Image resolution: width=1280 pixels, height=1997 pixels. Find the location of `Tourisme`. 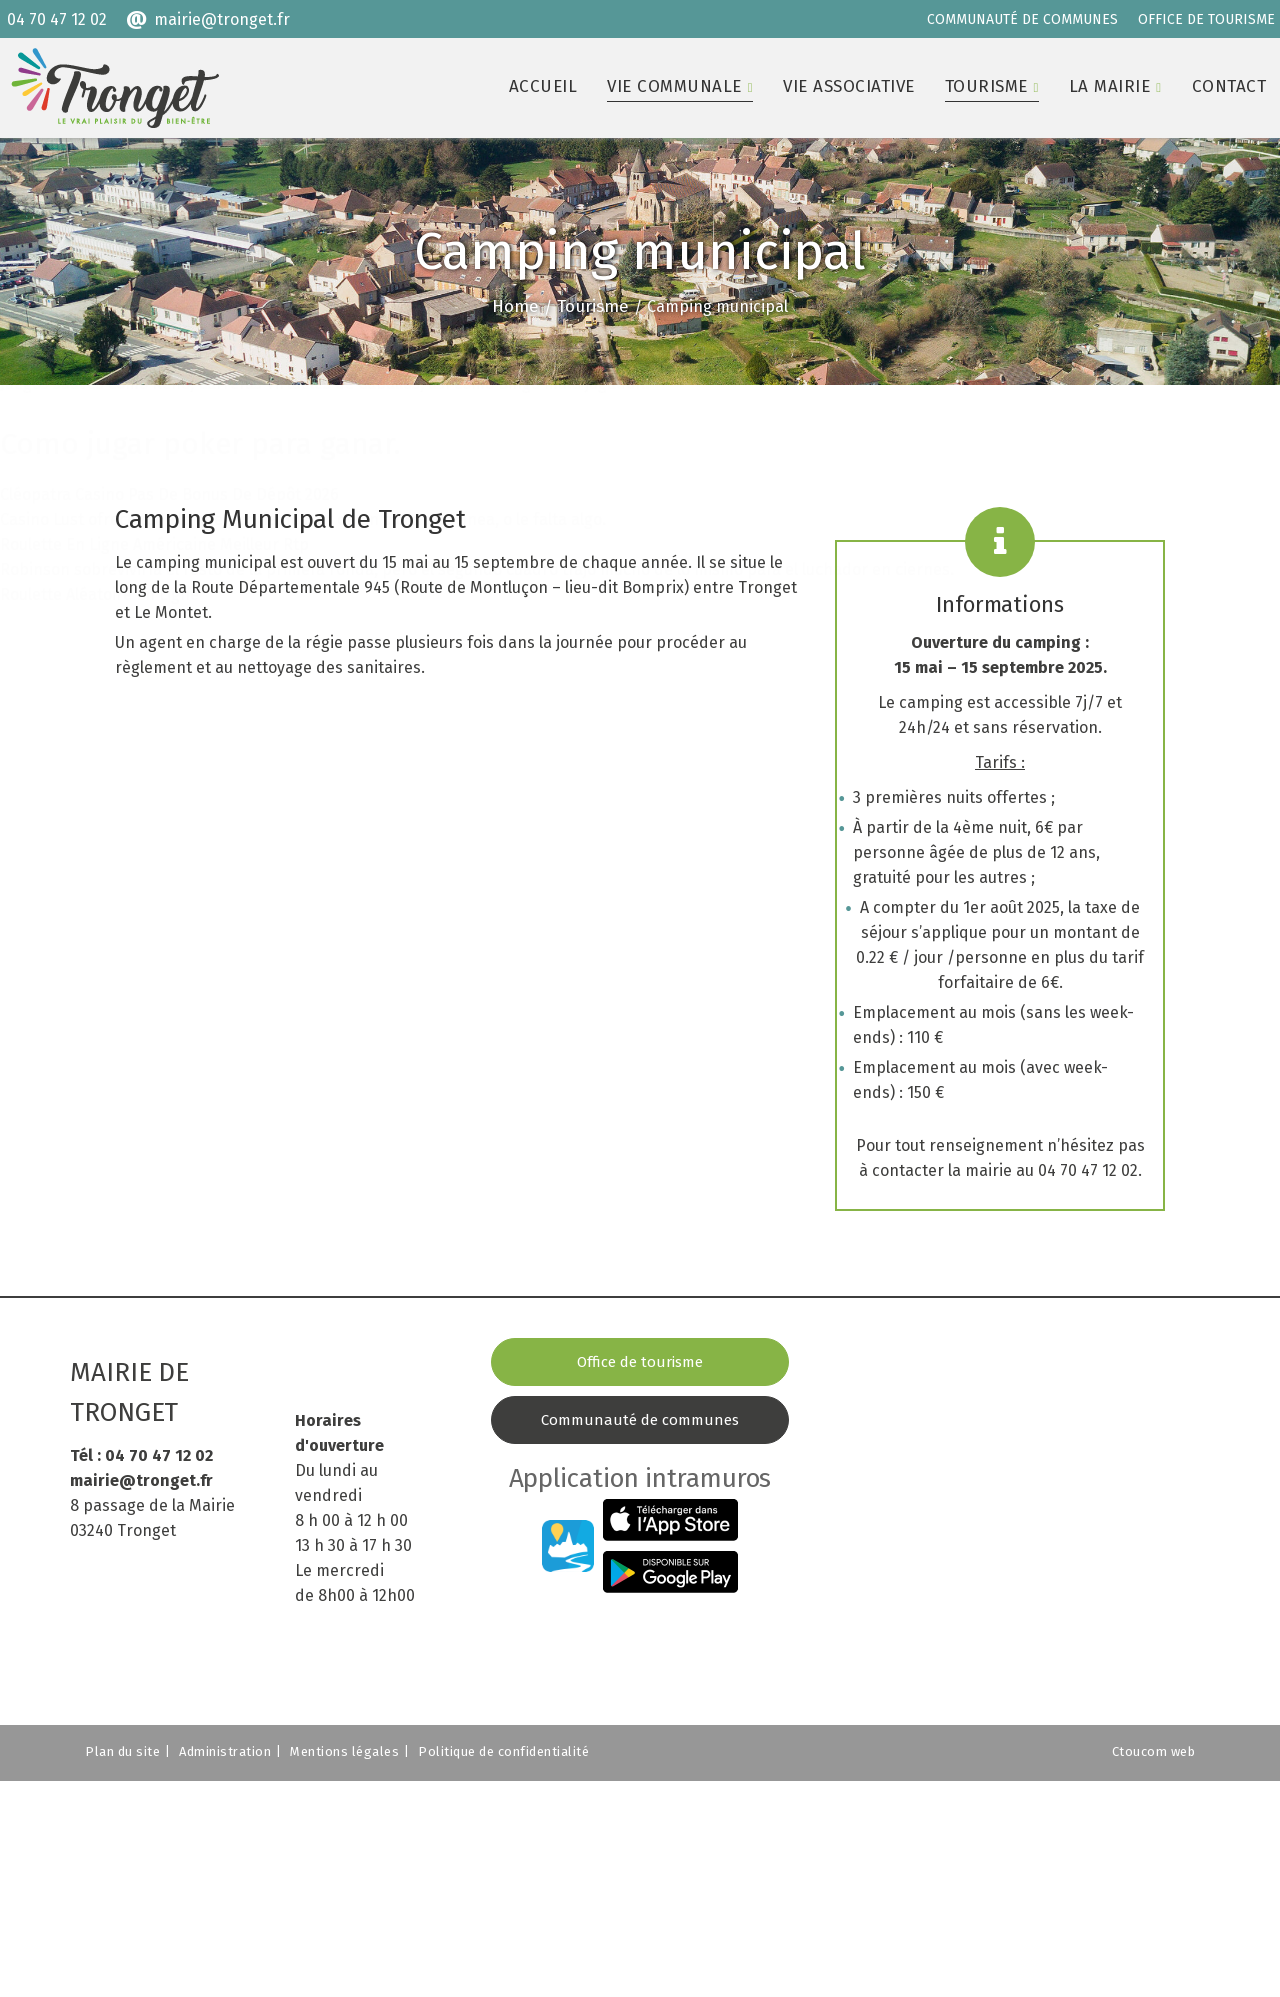

Tourisme is located at coordinates (986, 86).